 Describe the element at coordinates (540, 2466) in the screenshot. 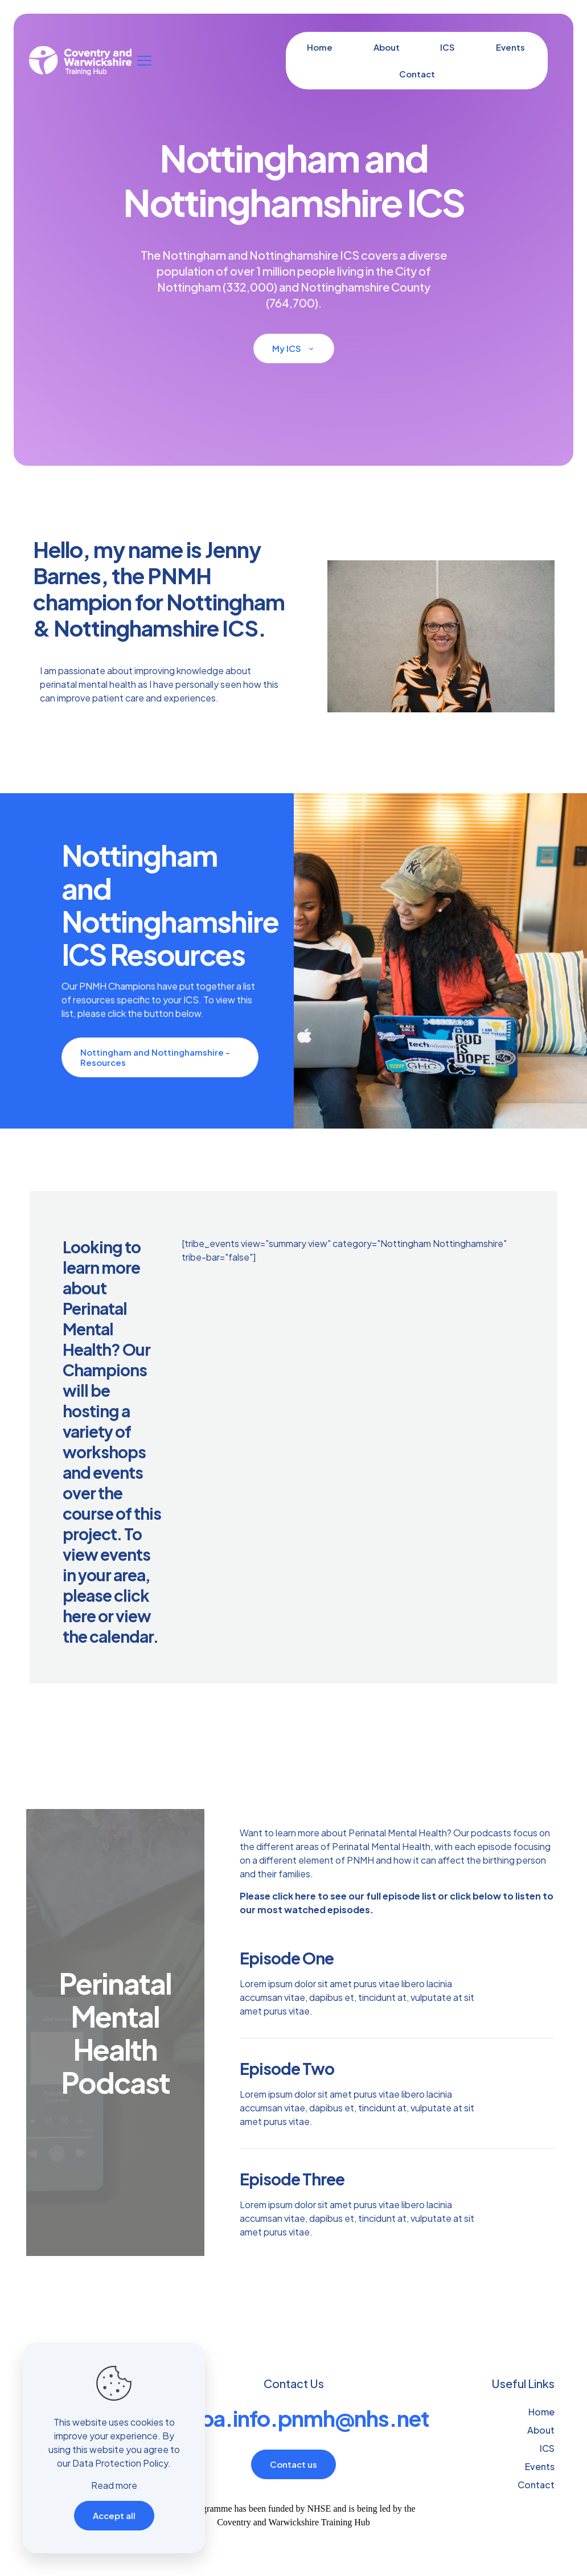

I see `Events` at that location.